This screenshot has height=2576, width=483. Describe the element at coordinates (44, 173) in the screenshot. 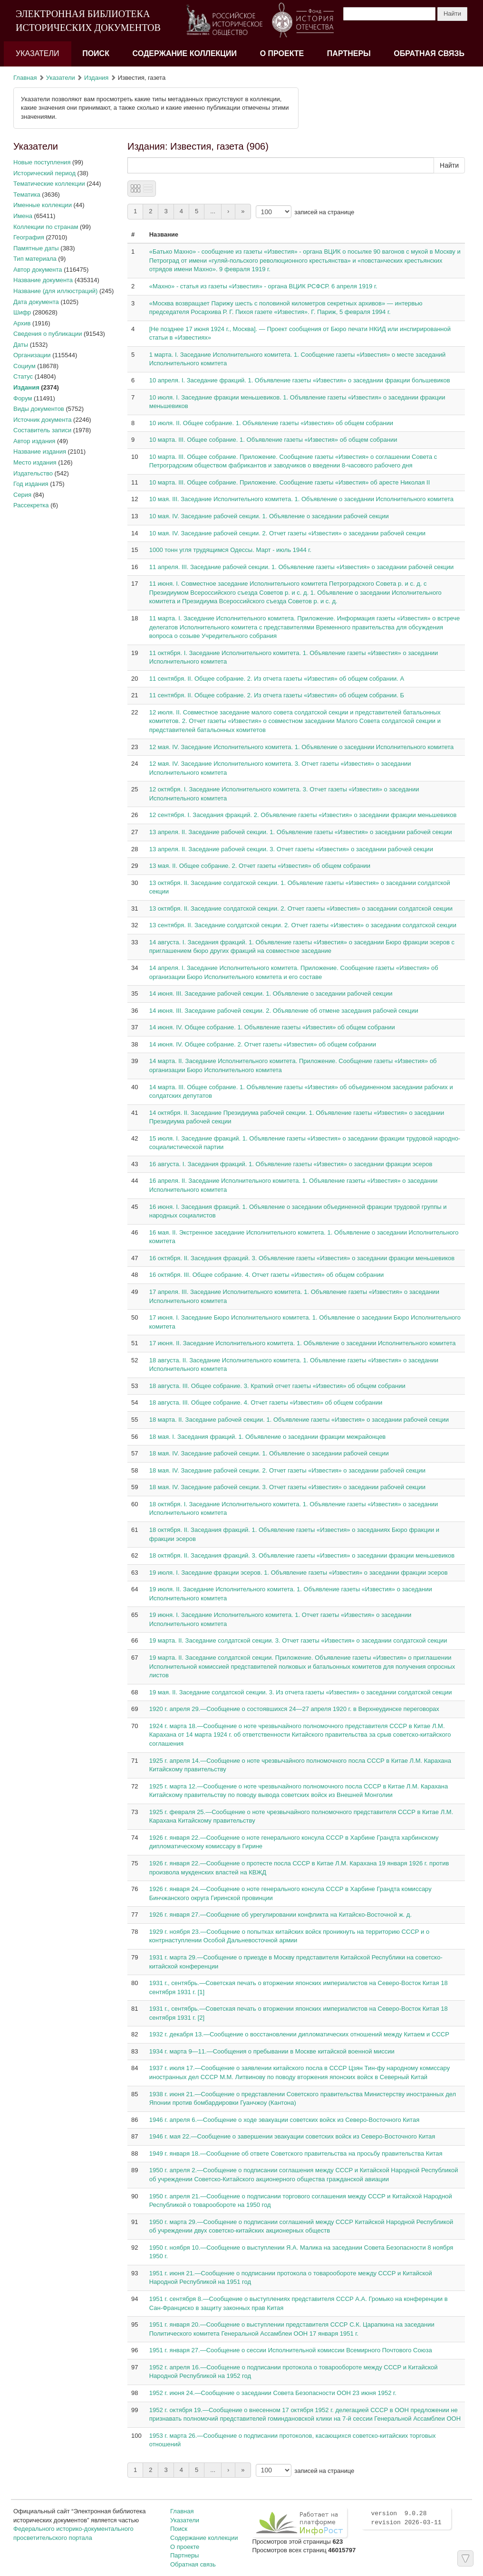

I see `Исторический период` at that location.